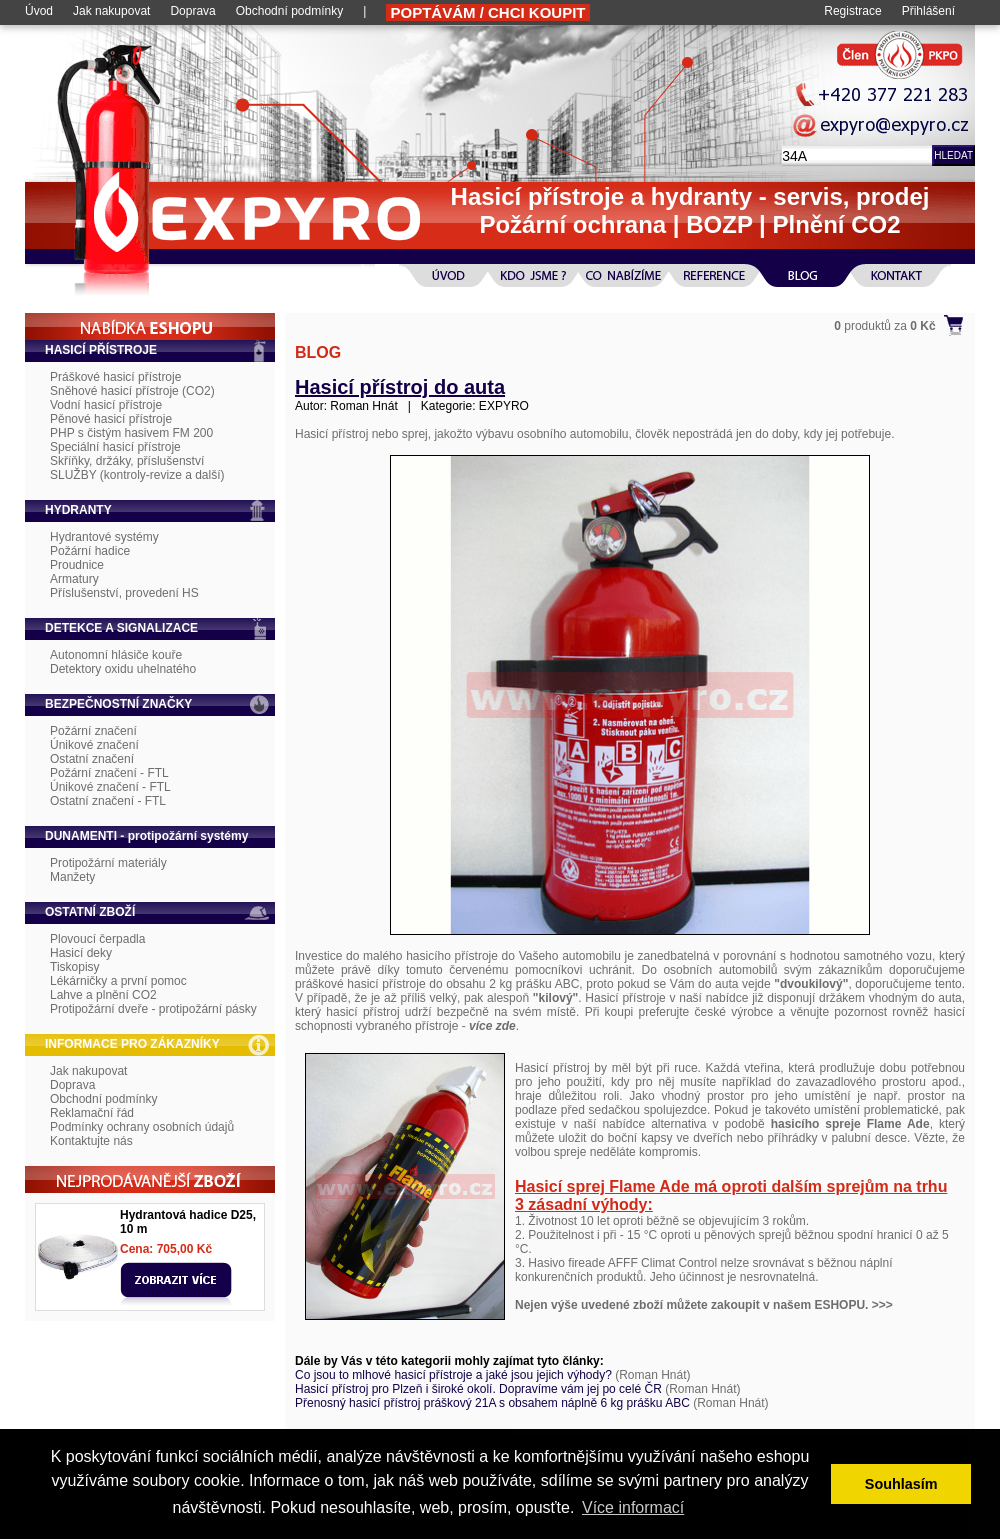 The height and width of the screenshot is (1539, 1000). What do you see at coordinates (153, 1009) in the screenshot?
I see `Protipožární dveře - protipožární pásky` at bounding box center [153, 1009].